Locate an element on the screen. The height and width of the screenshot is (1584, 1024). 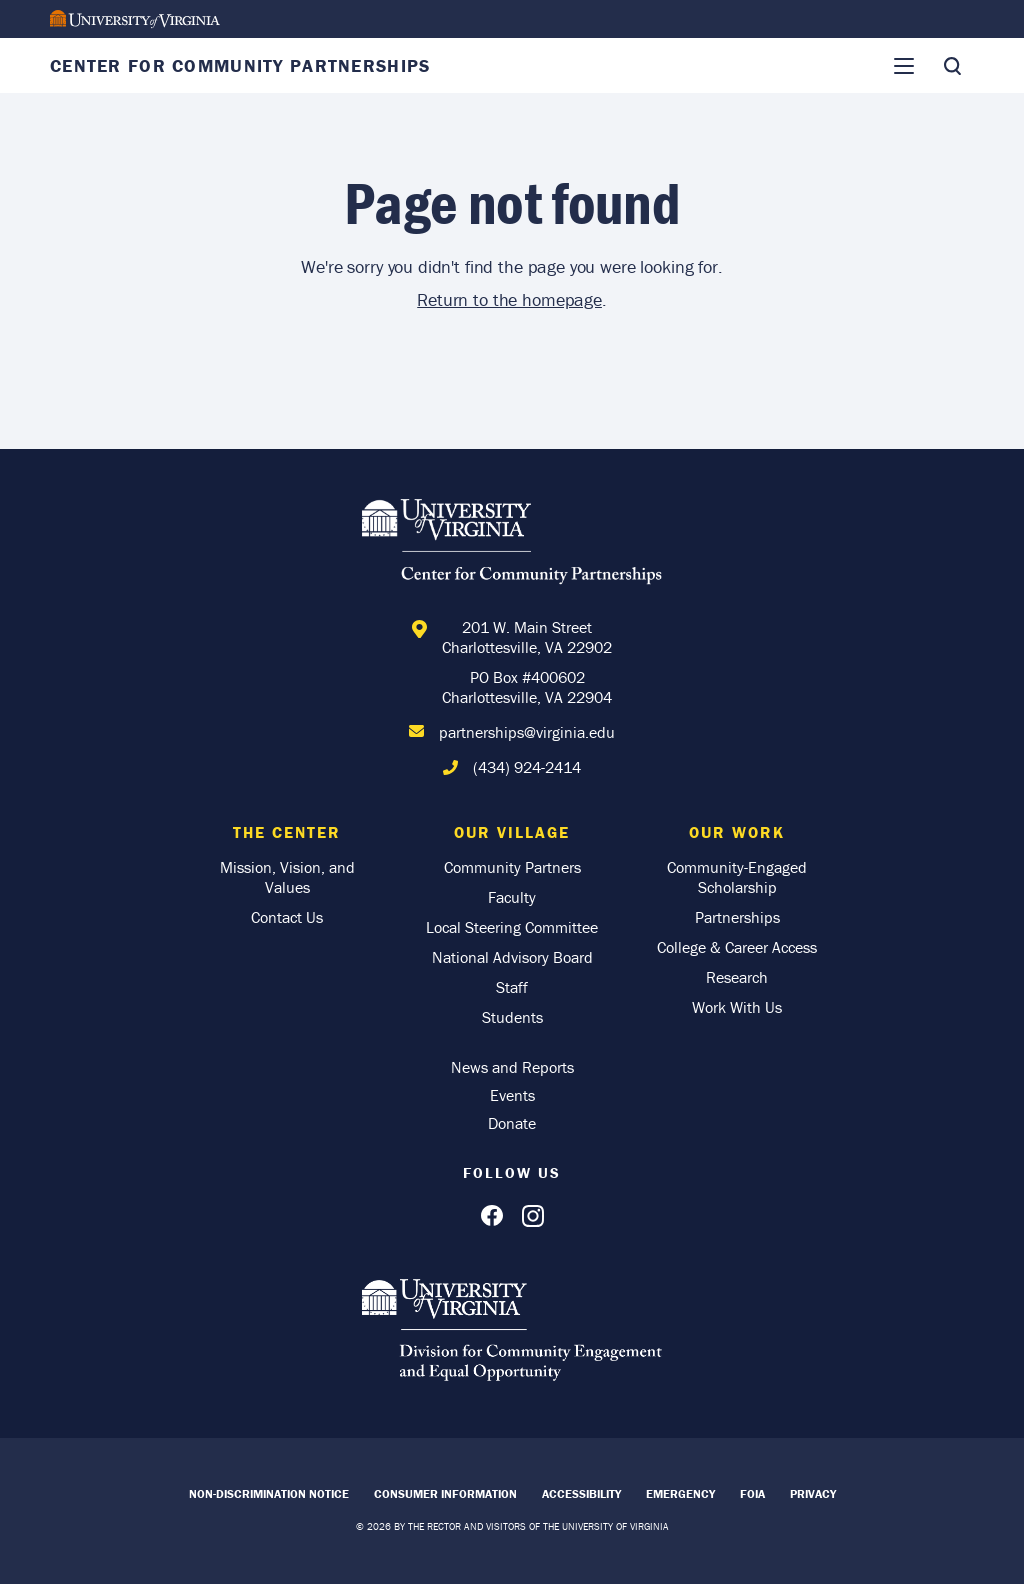
[Toggle Search] is located at coordinates (952, 66).